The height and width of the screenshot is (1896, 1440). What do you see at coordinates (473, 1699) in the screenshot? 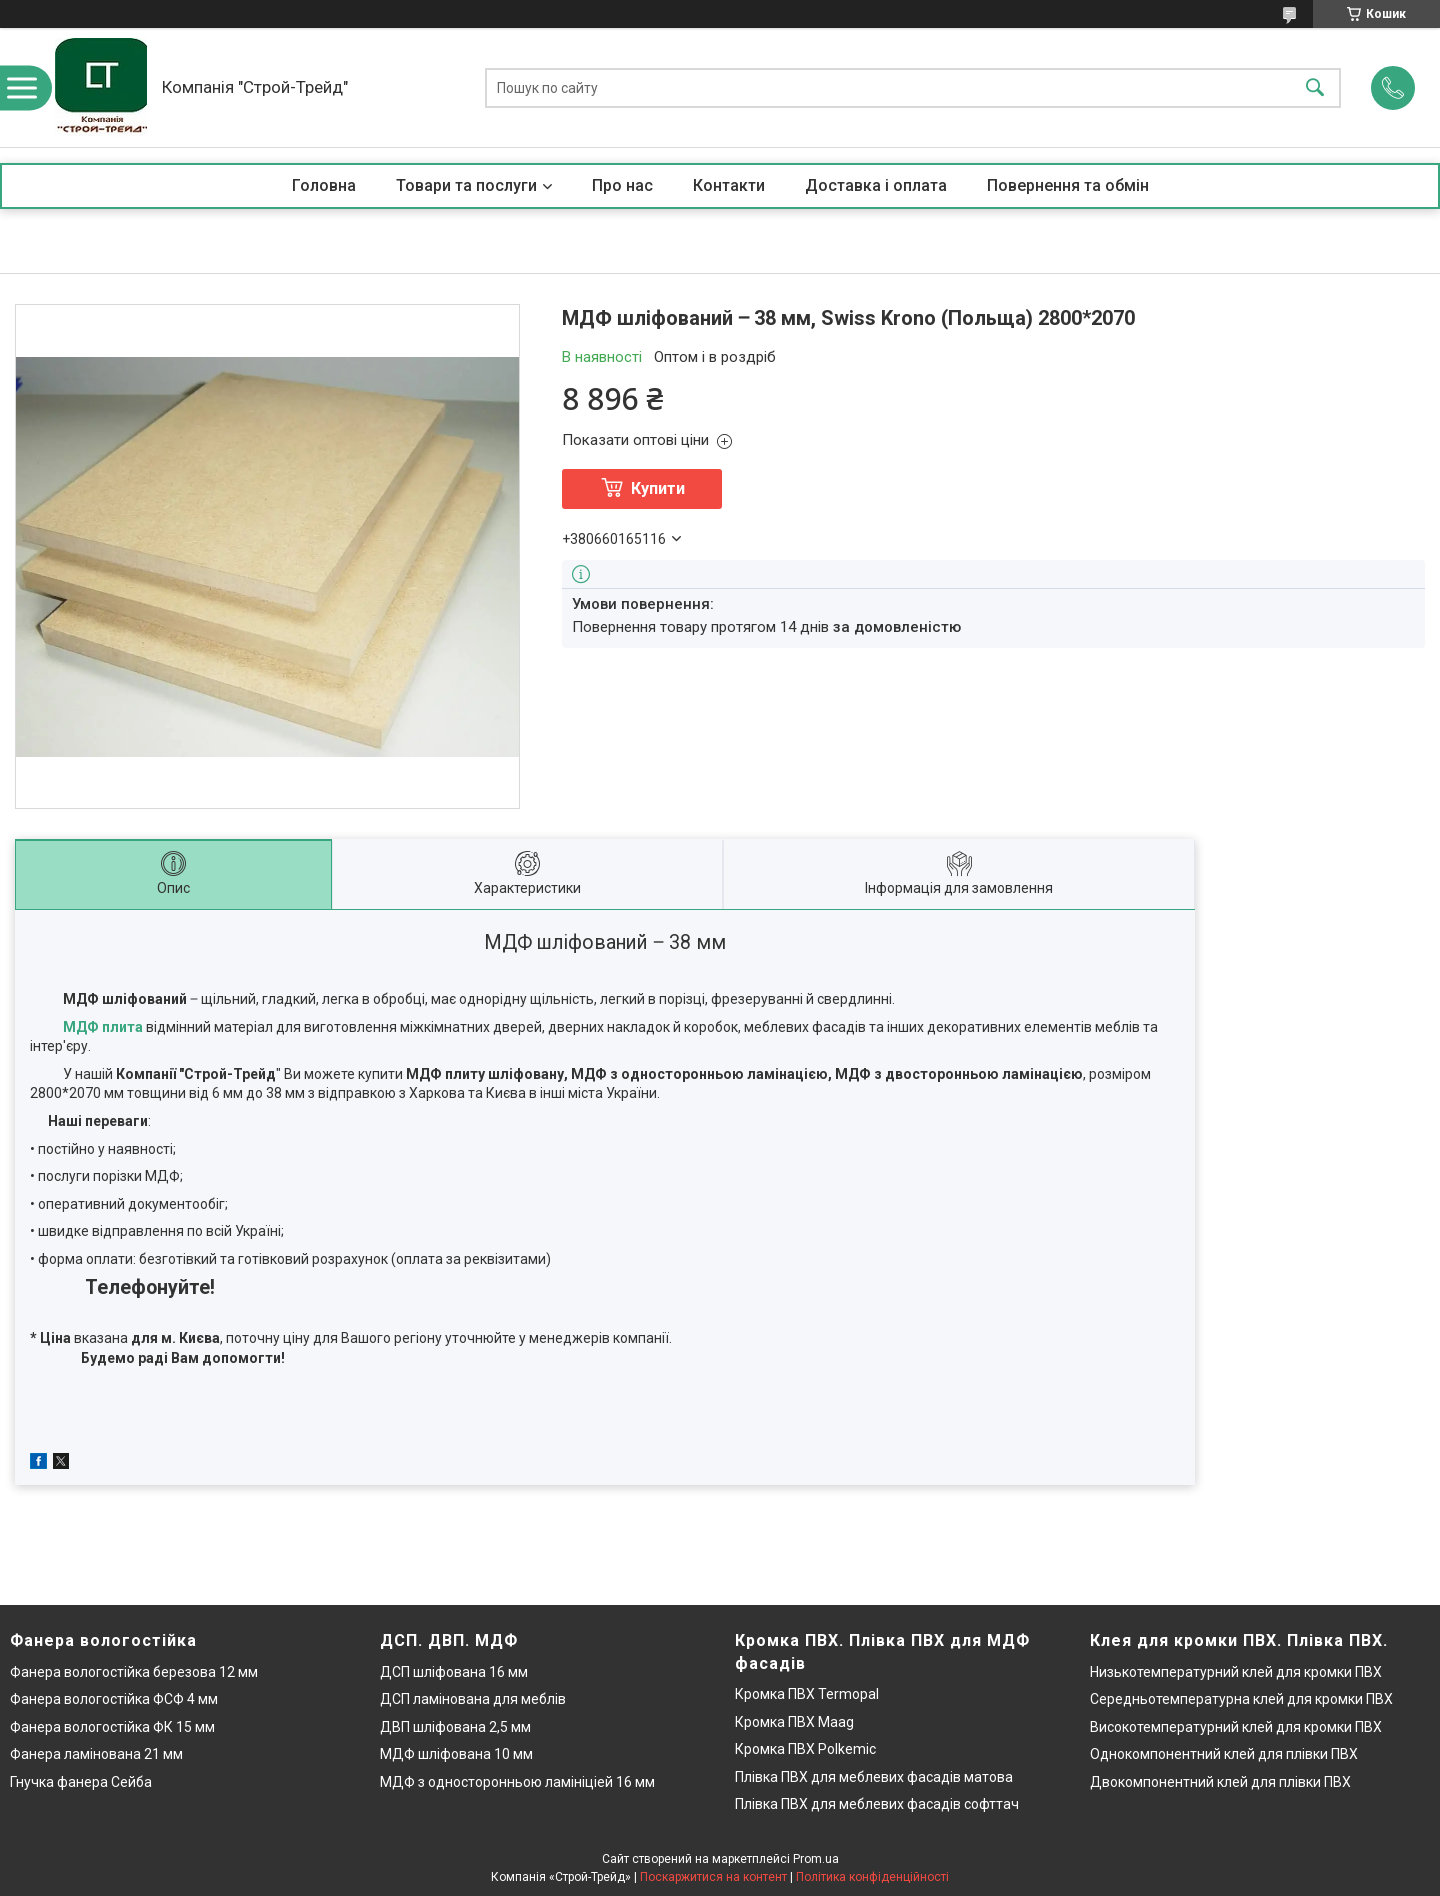
I see `ДСП ламінована для меблів` at bounding box center [473, 1699].